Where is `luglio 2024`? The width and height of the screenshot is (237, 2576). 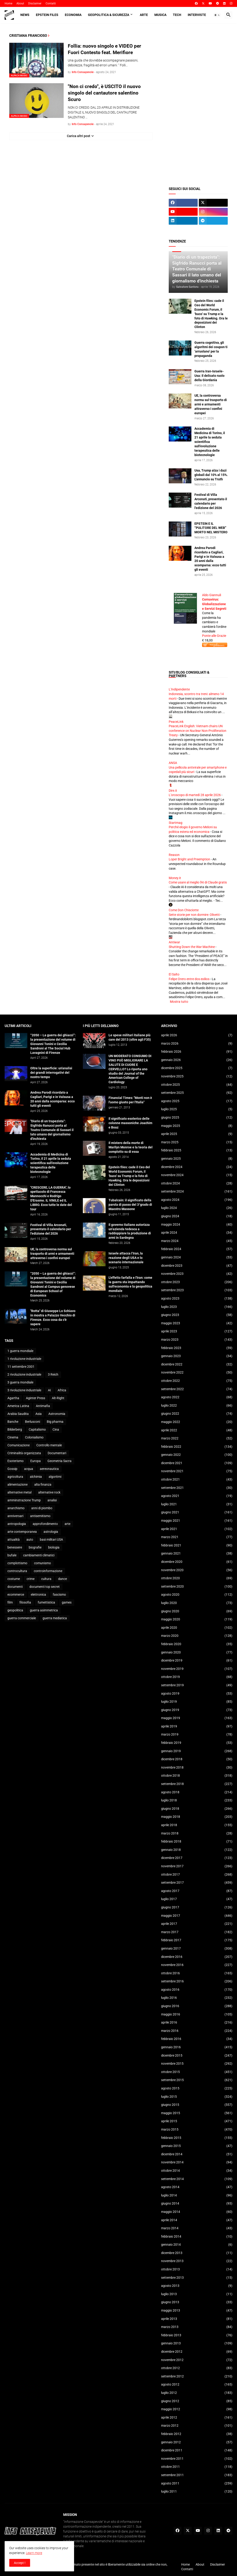
luglio 2024 is located at coordinates (196, 1208).